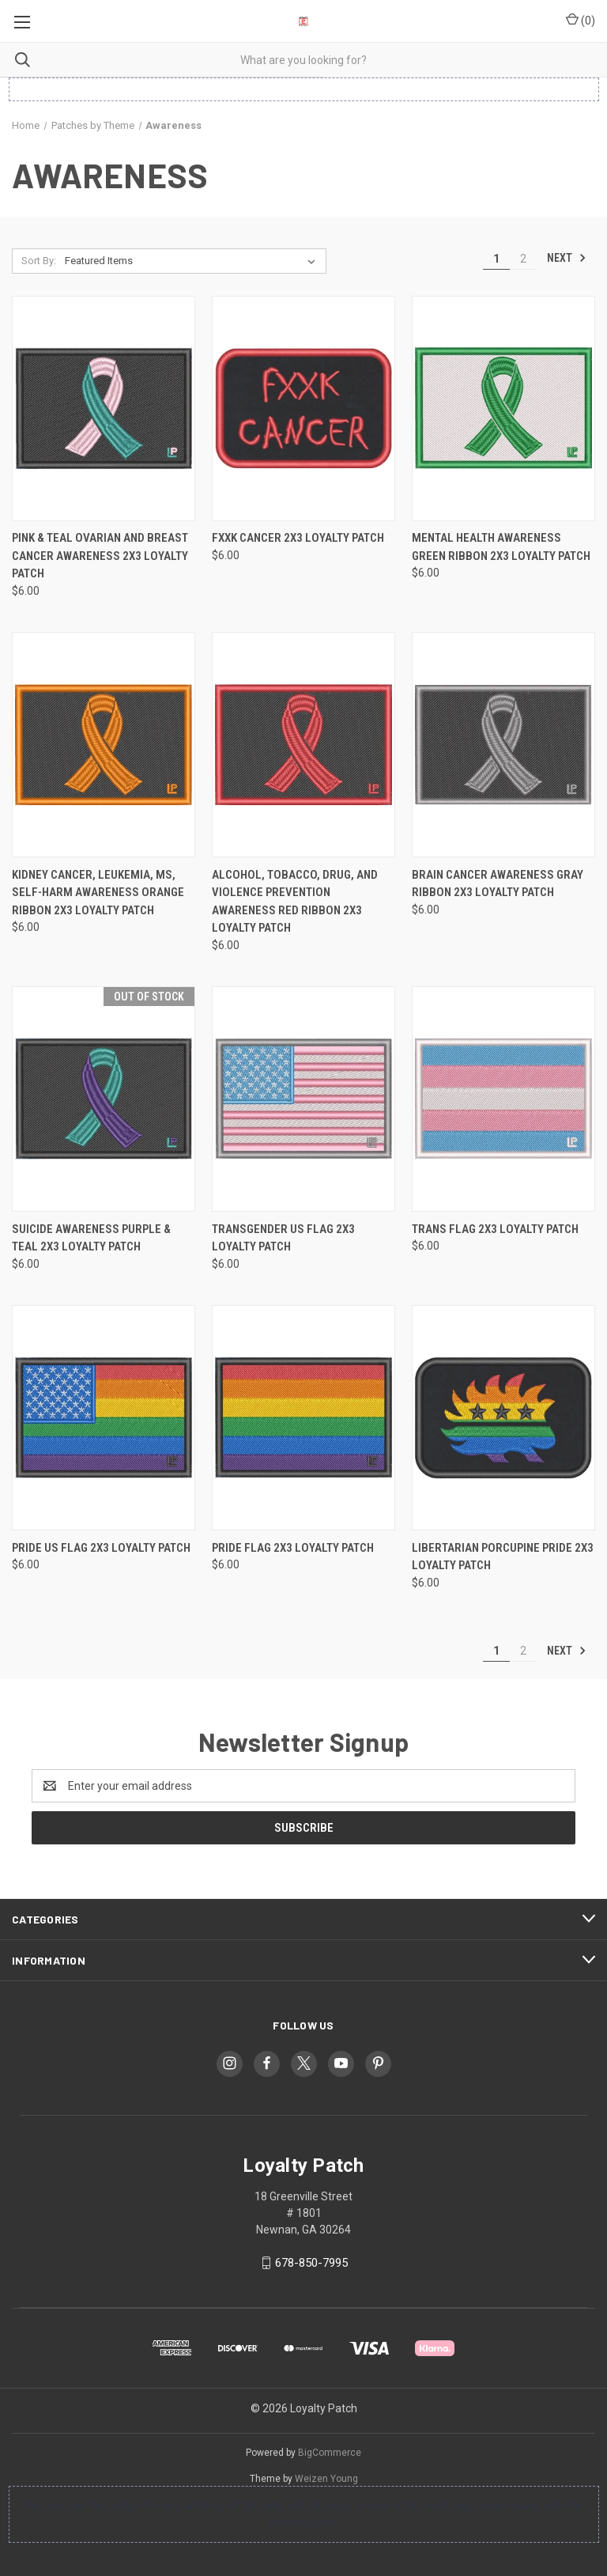 The height and width of the screenshot is (2576, 607). Describe the element at coordinates (103, 408) in the screenshot. I see `[Pink & Teal Ovarian and Breast Cancer Awareness 2x3 Loyalty Patch, $6.00]` at that location.